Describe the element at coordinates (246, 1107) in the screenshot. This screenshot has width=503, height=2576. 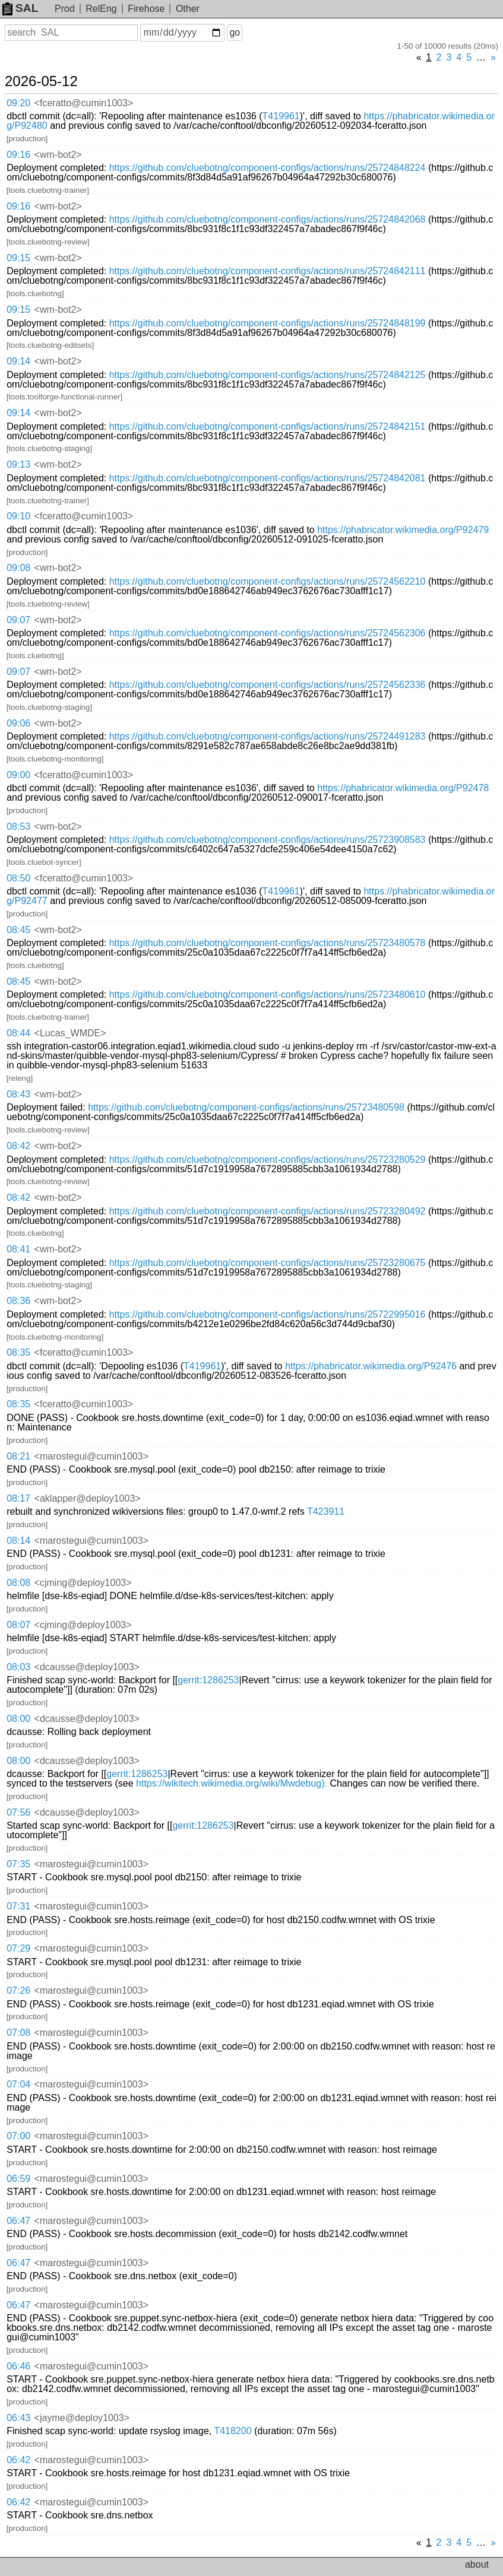
I see `https://github.com/cluebotng/component-configs/actions/runs/25723480598` at that location.